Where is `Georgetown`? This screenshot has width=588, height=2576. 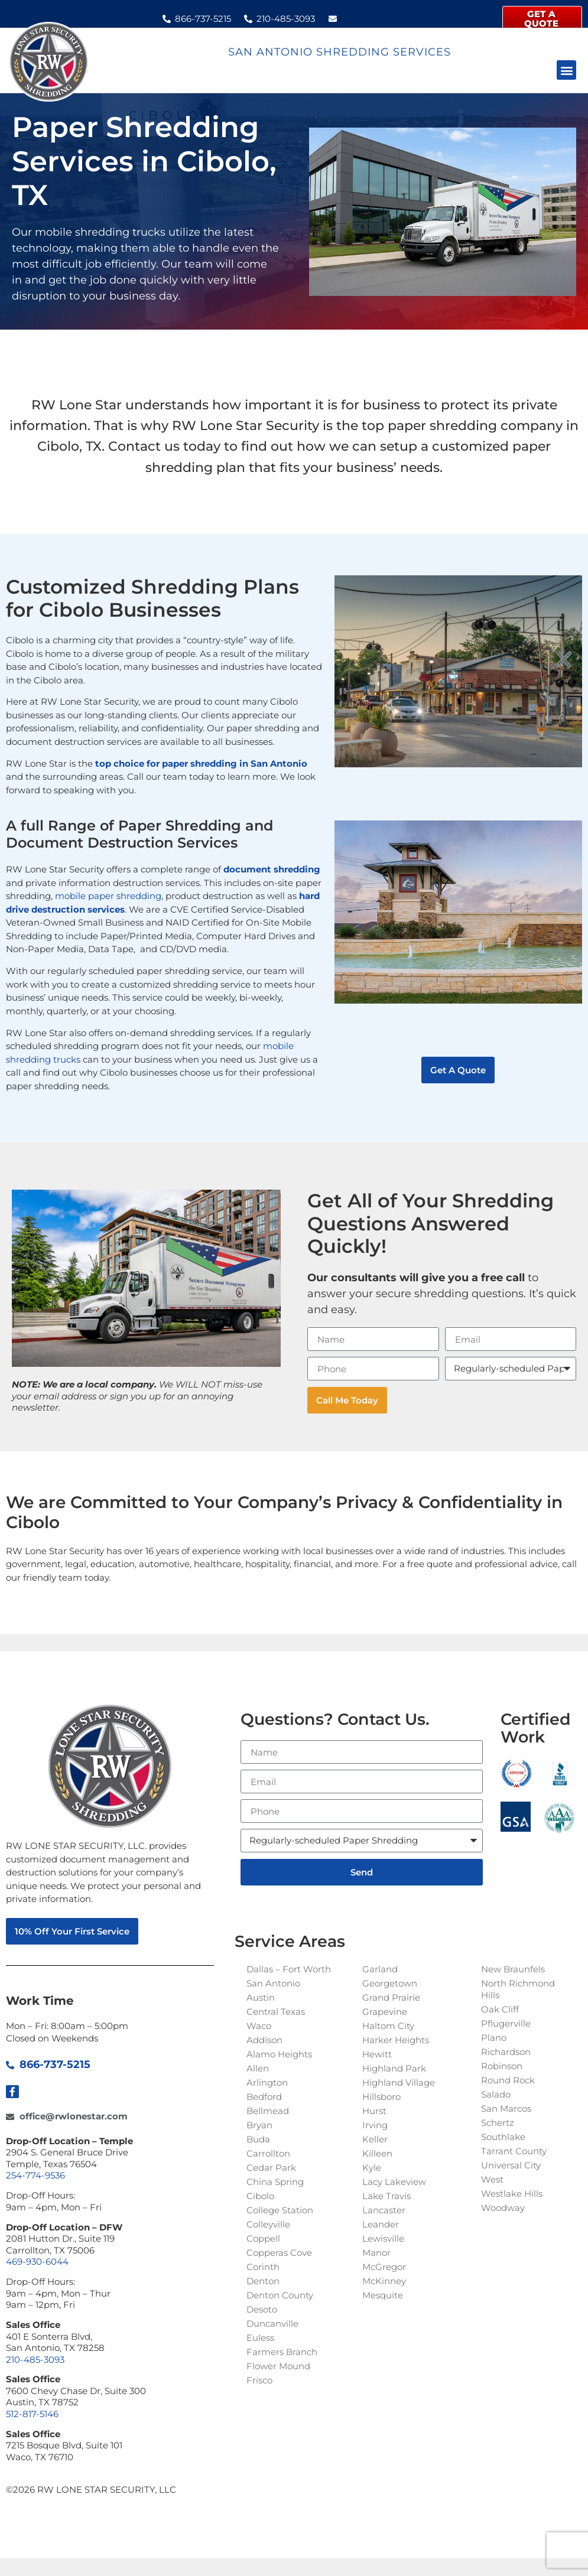 Georgetown is located at coordinates (389, 1983).